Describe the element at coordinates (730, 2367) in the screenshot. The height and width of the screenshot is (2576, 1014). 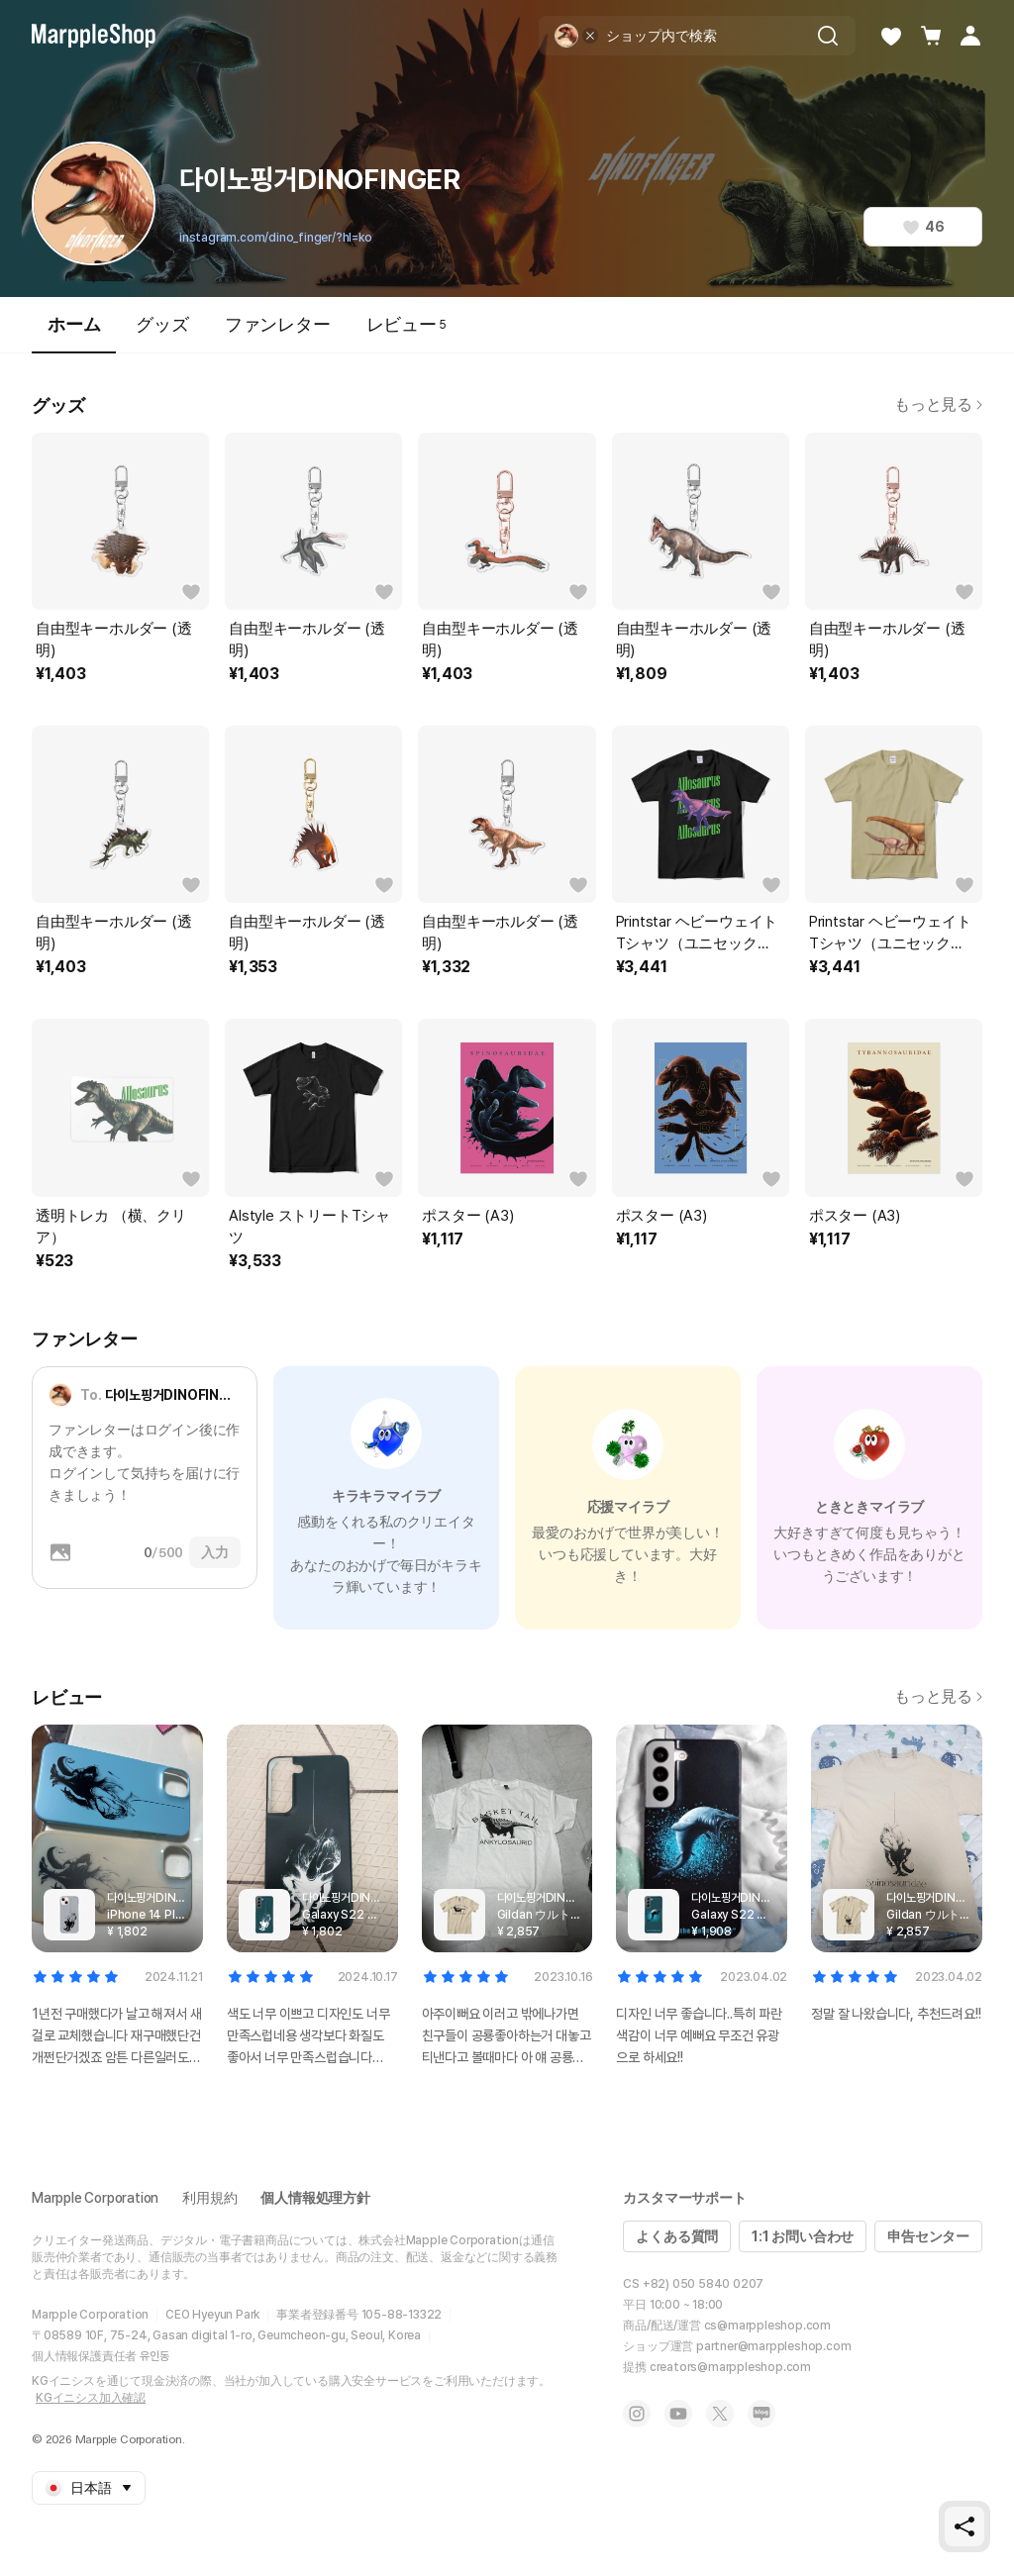
I see `creators@marppleshop.com` at that location.